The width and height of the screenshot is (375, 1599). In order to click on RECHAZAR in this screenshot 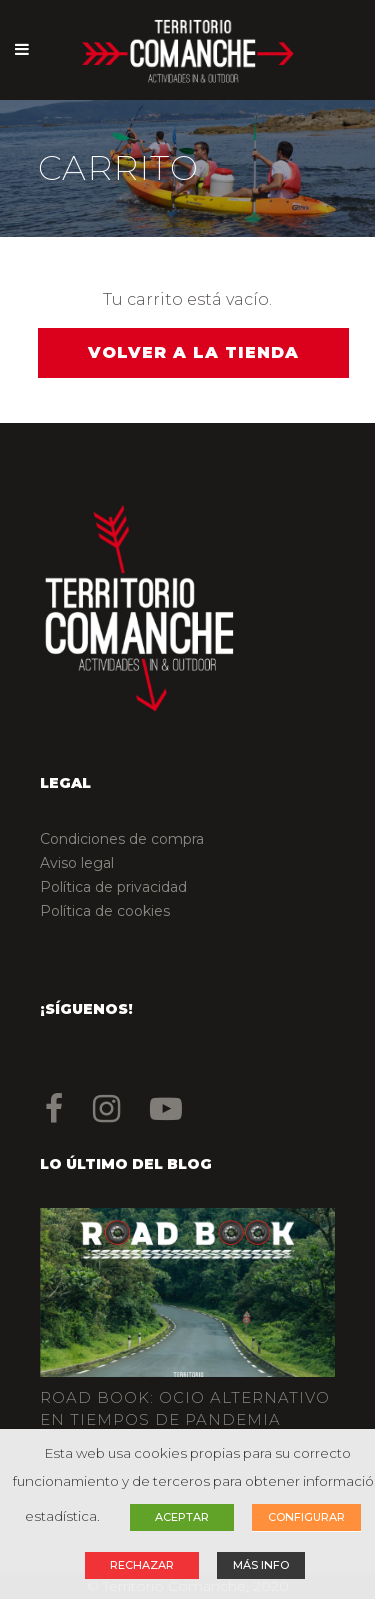, I will do `click(142, 1565)`.